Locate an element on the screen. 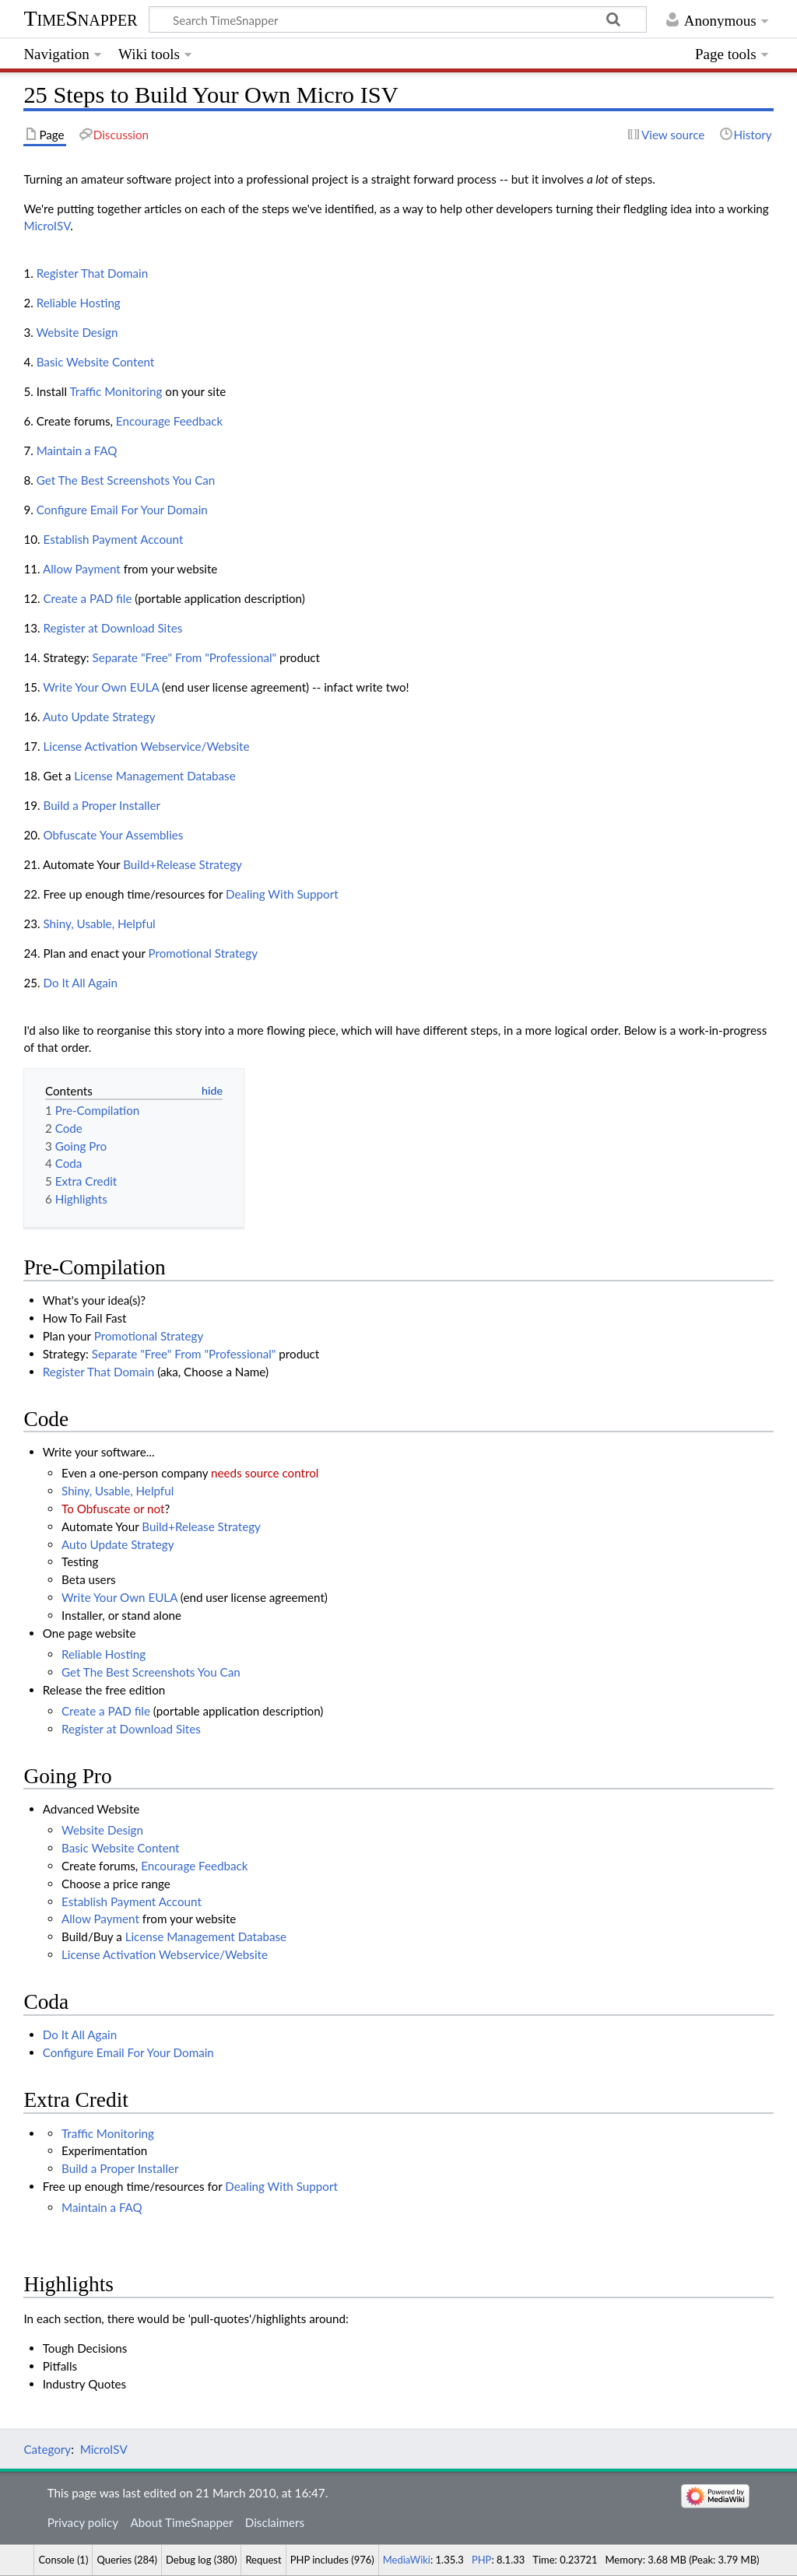 The image size is (797, 2576). Separate "Free" From "Professional" is located at coordinates (185, 657).